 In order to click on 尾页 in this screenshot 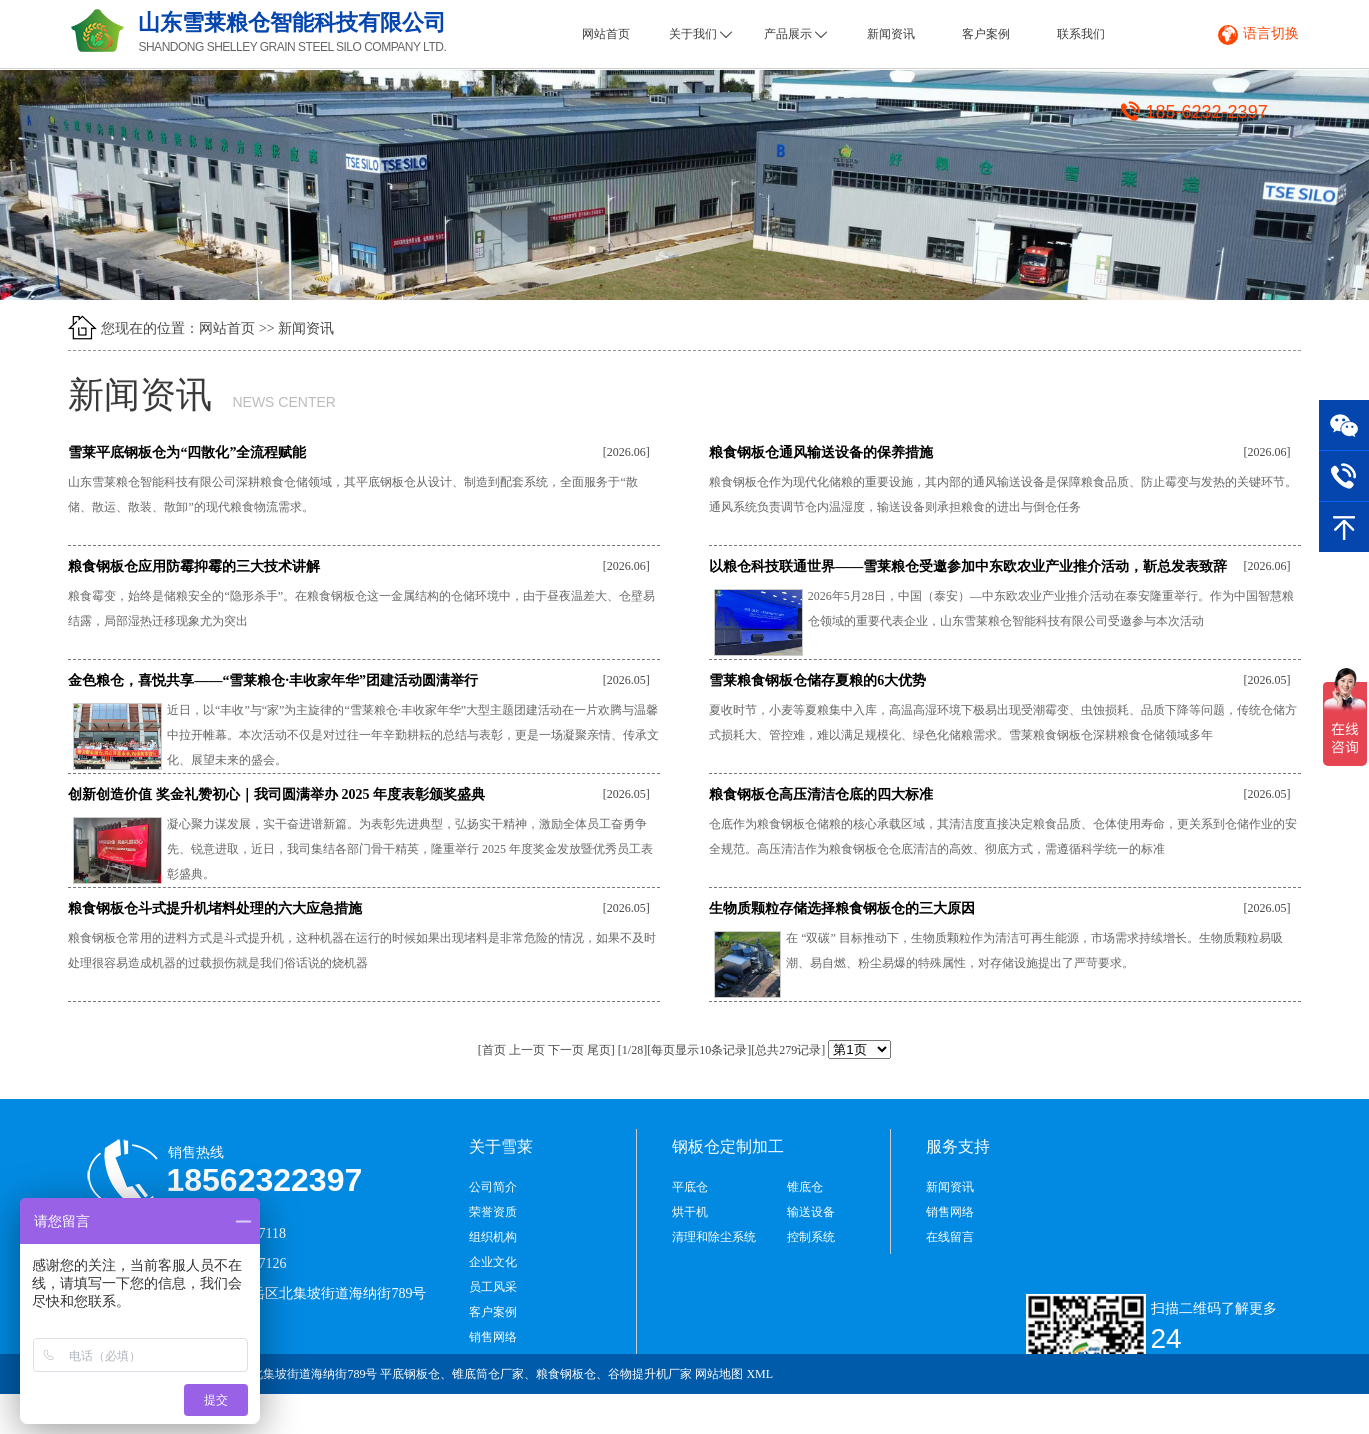, I will do `click(599, 1050)`.